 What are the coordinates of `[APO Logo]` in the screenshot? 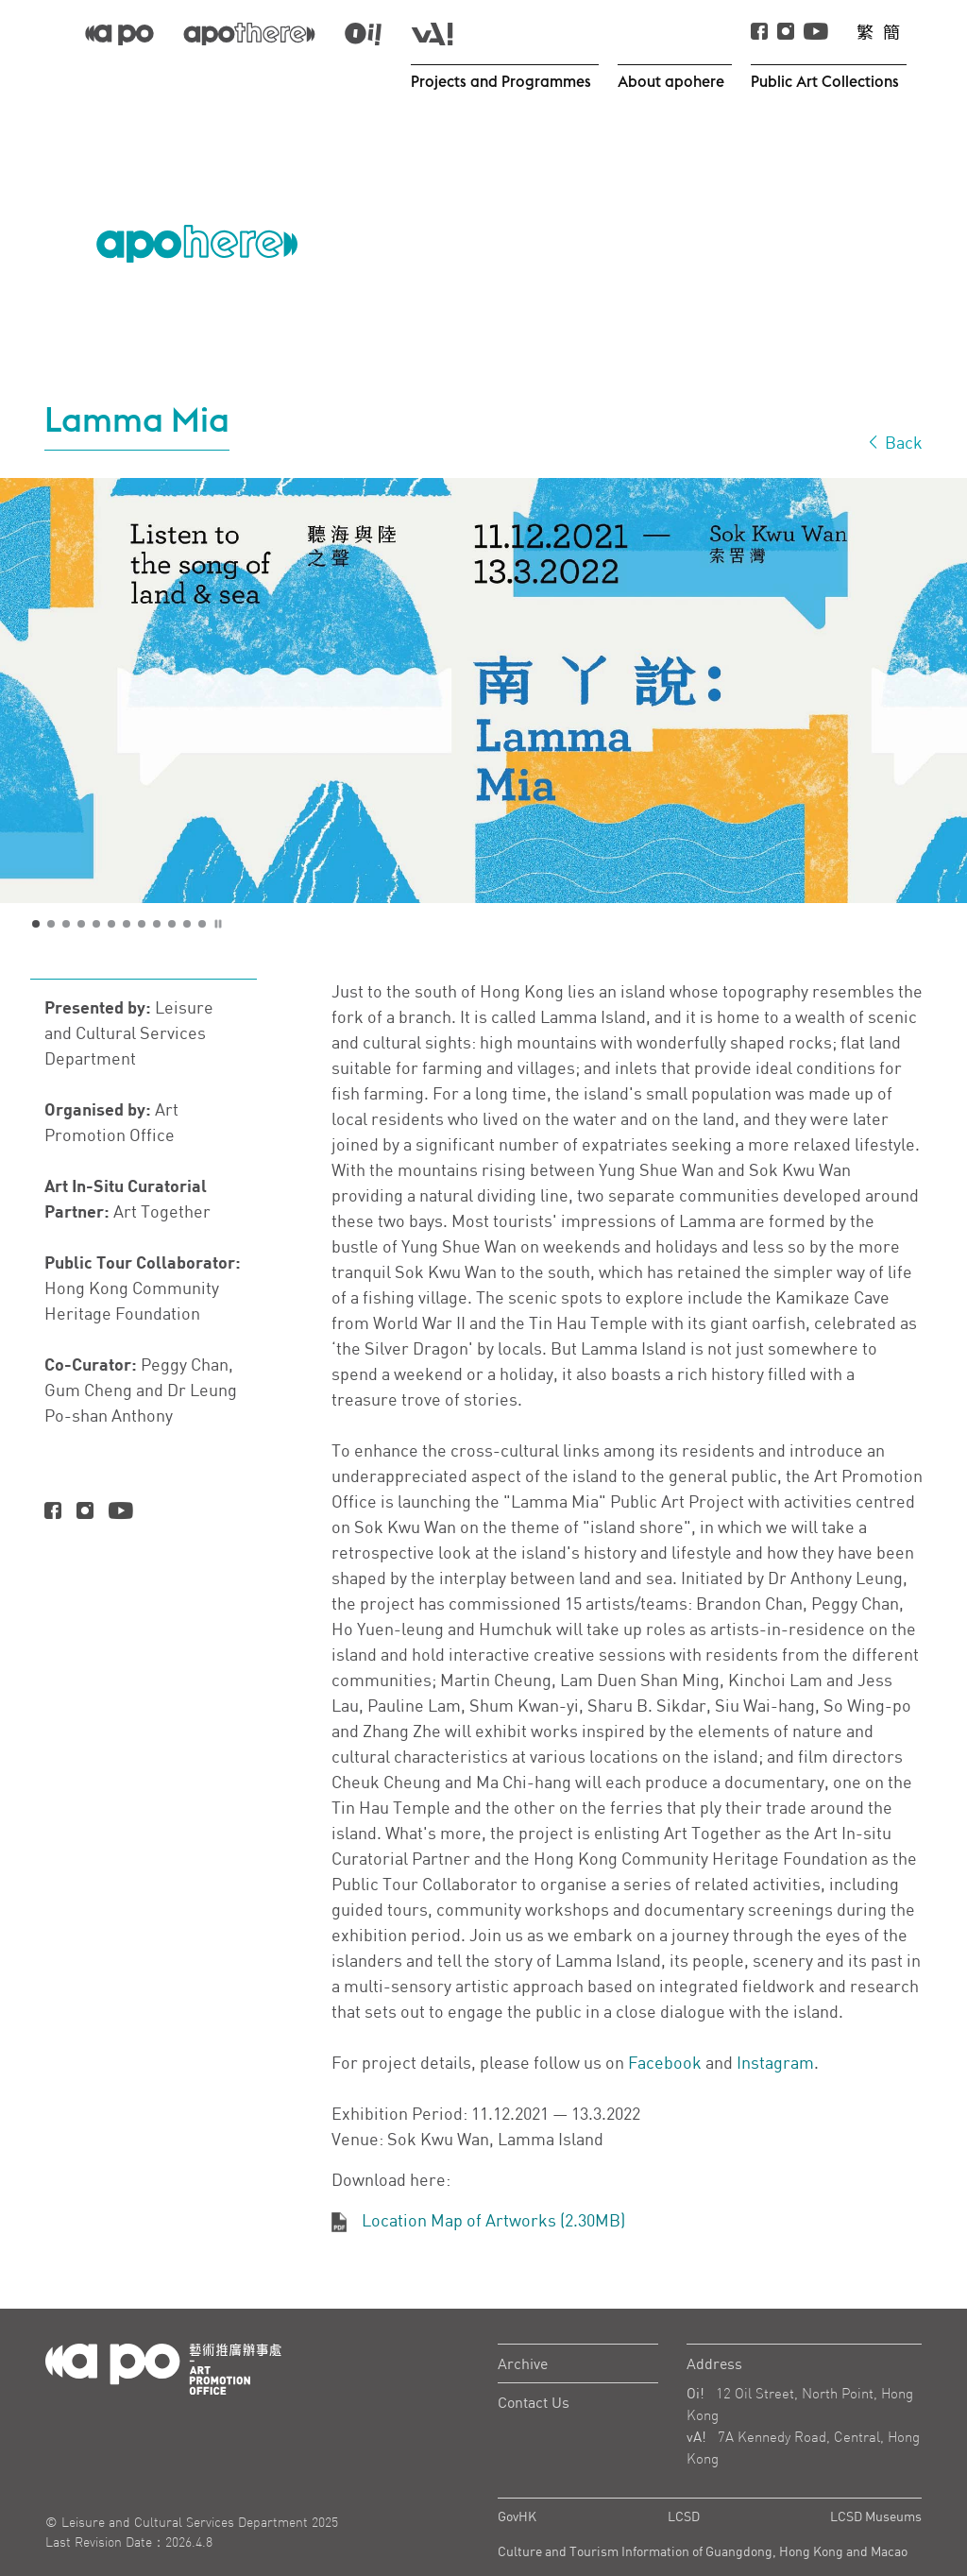 It's located at (196, 226).